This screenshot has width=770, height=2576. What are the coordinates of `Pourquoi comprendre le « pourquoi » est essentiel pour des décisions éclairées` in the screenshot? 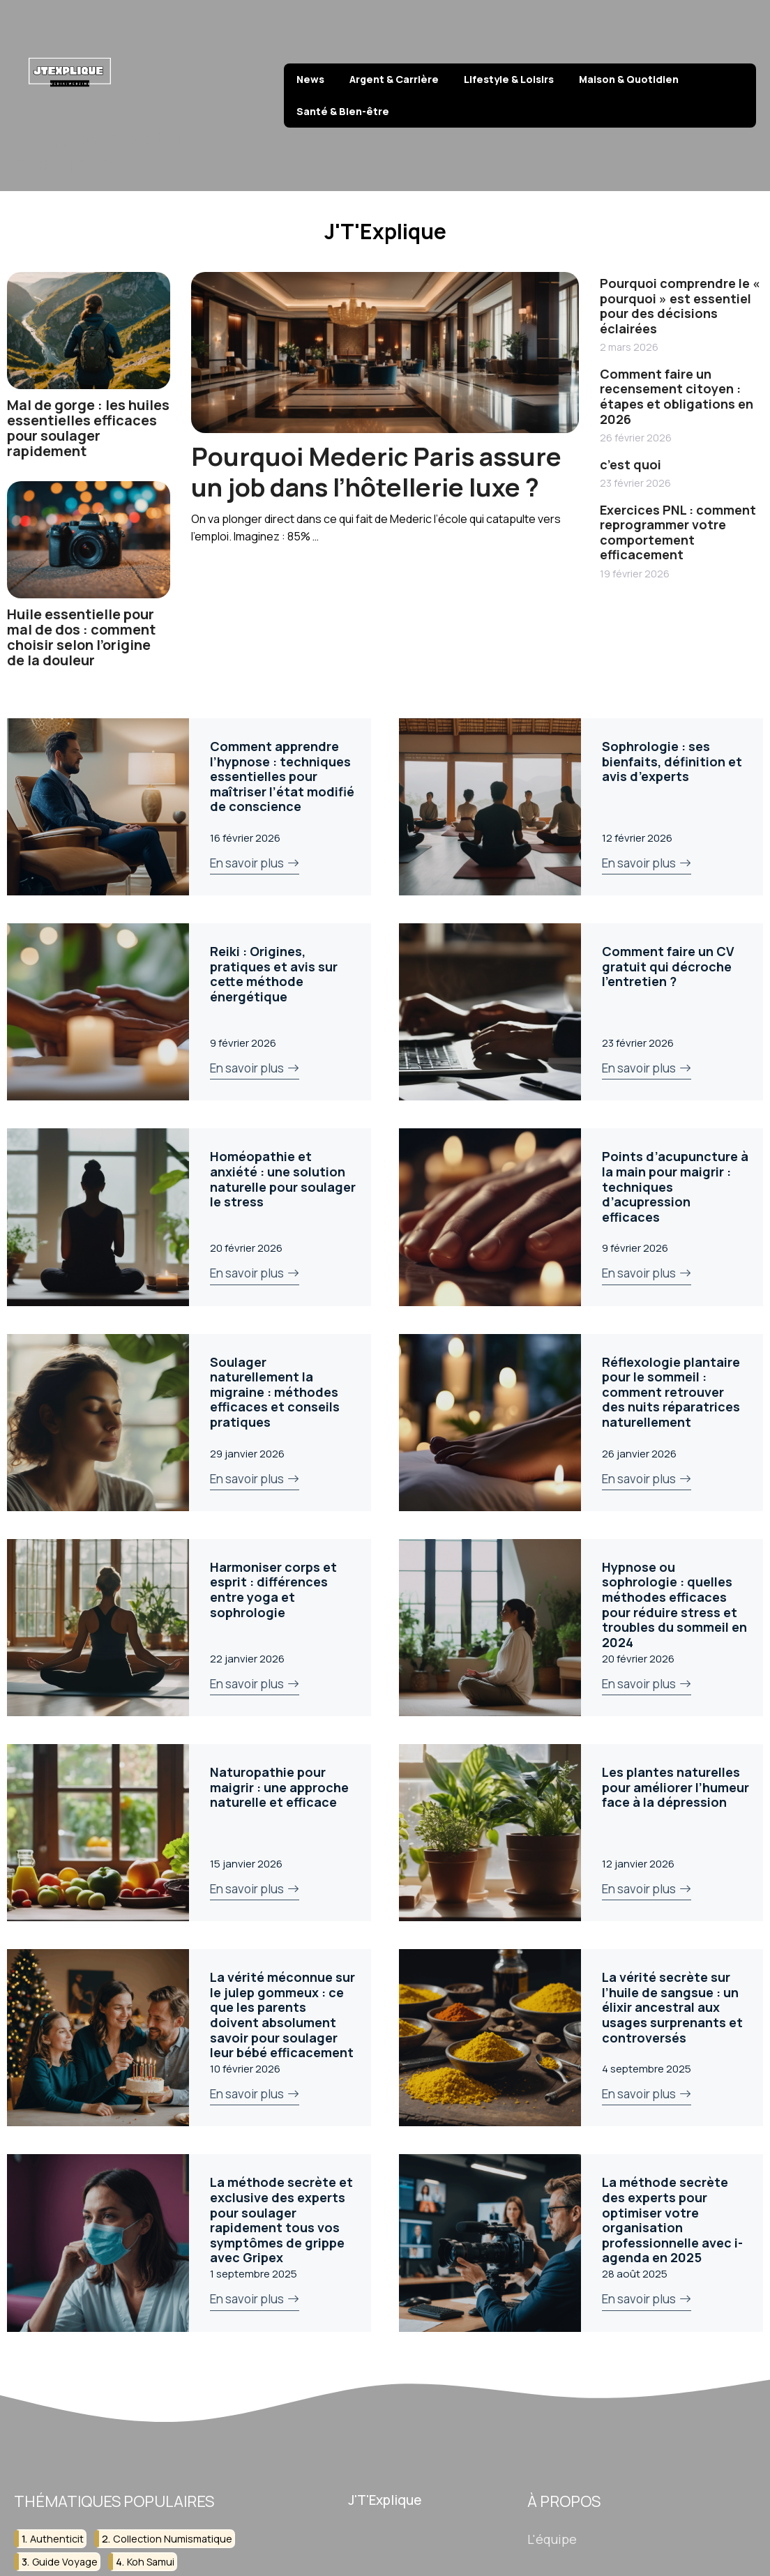 It's located at (680, 306).